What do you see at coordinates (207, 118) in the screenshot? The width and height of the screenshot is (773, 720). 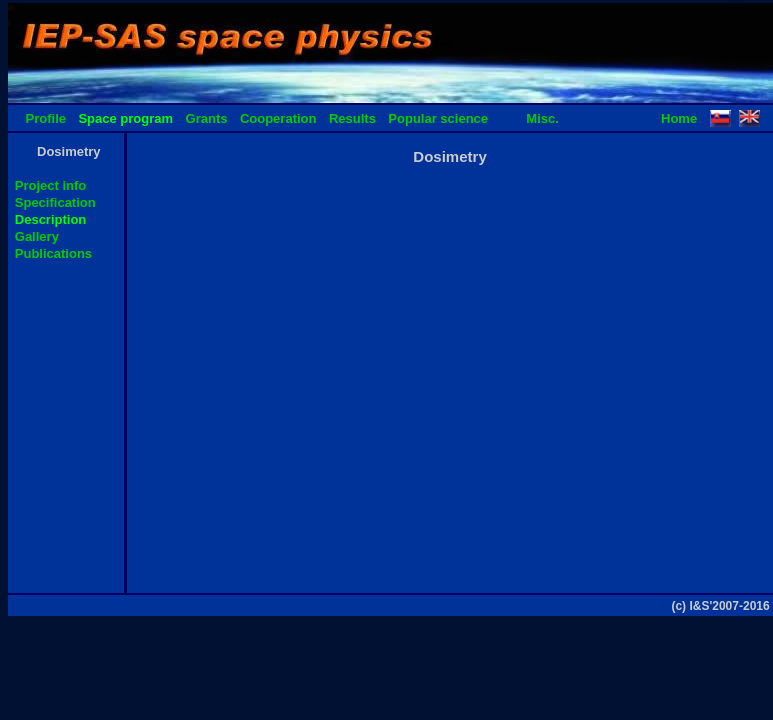 I see `Grants` at bounding box center [207, 118].